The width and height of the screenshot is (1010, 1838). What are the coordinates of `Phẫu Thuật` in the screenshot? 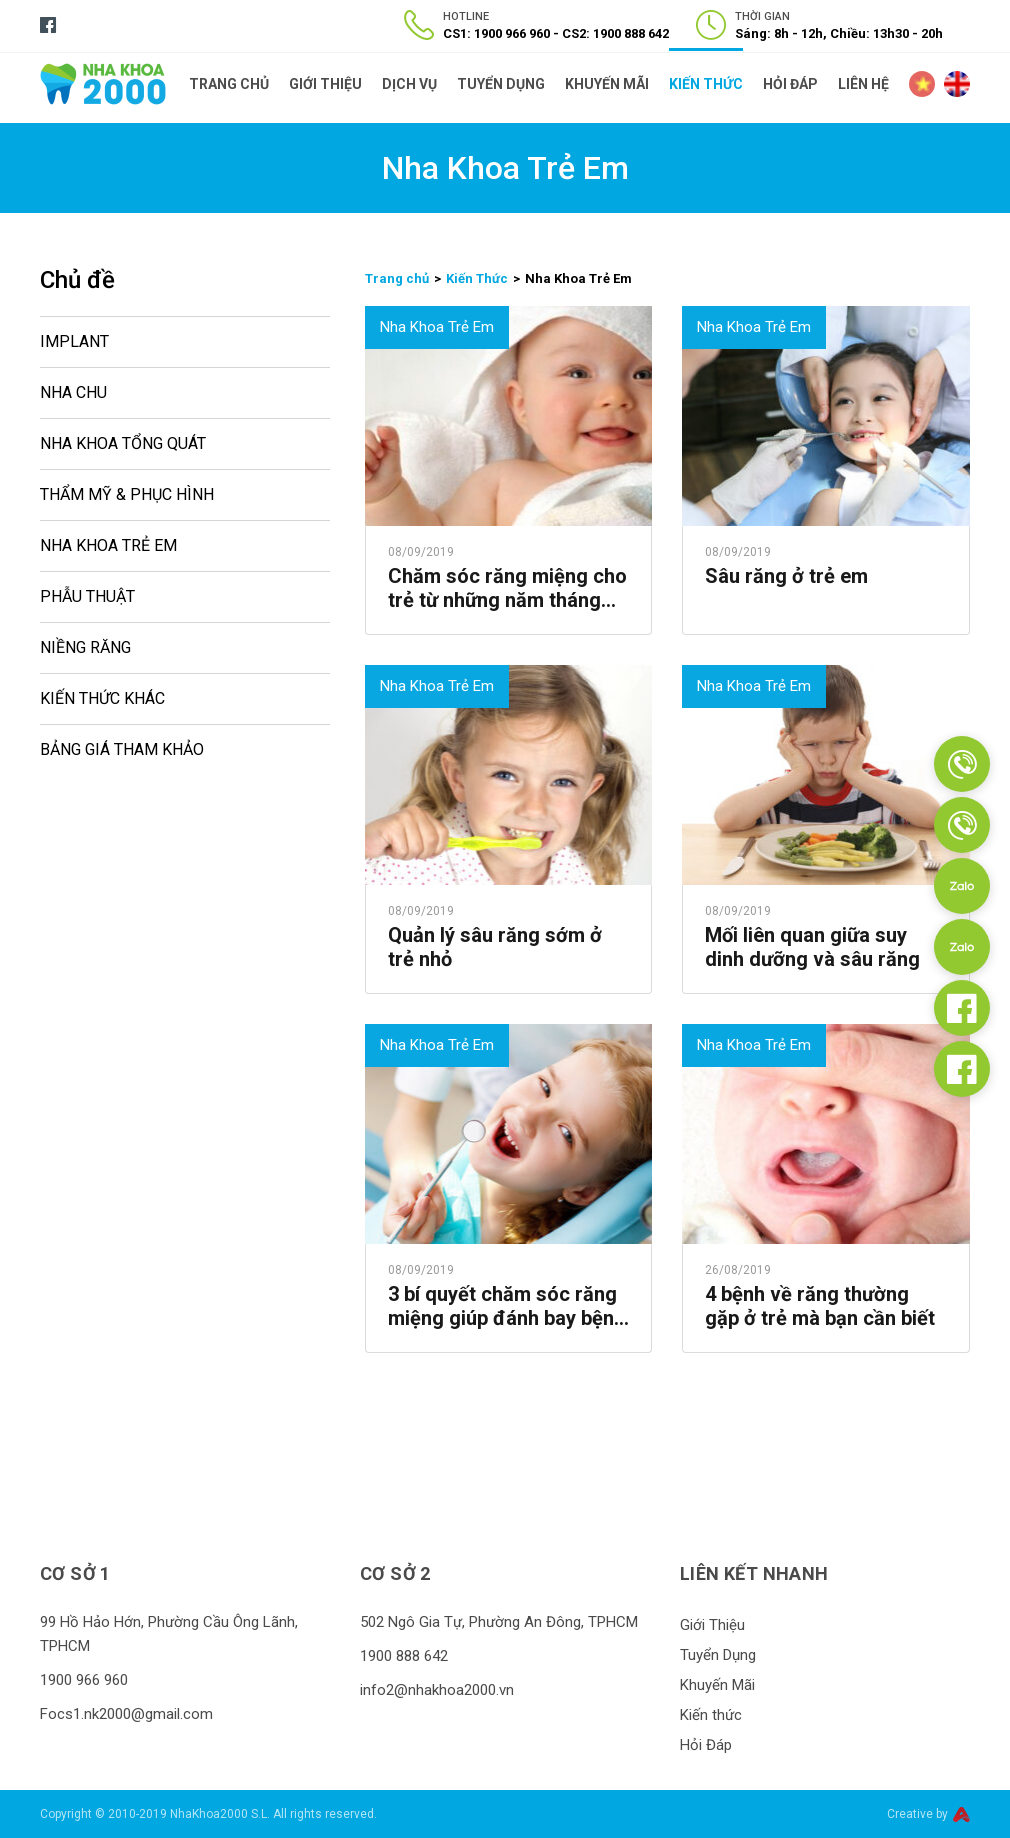 It's located at (87, 596).